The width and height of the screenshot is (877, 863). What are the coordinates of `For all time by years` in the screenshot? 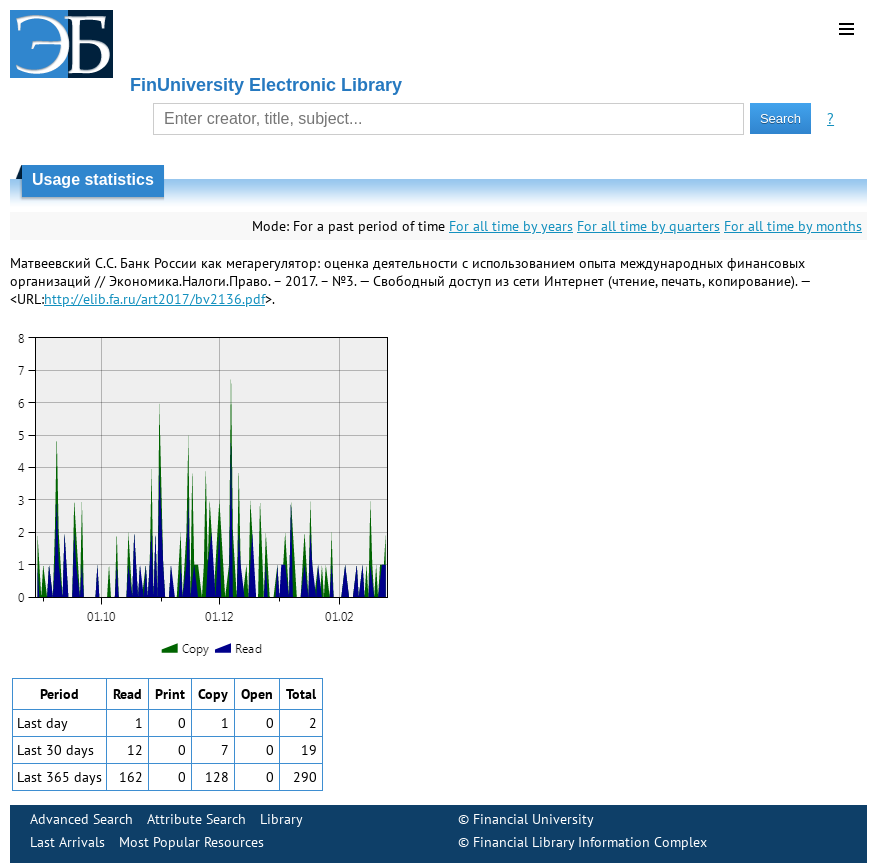 It's located at (511, 226).